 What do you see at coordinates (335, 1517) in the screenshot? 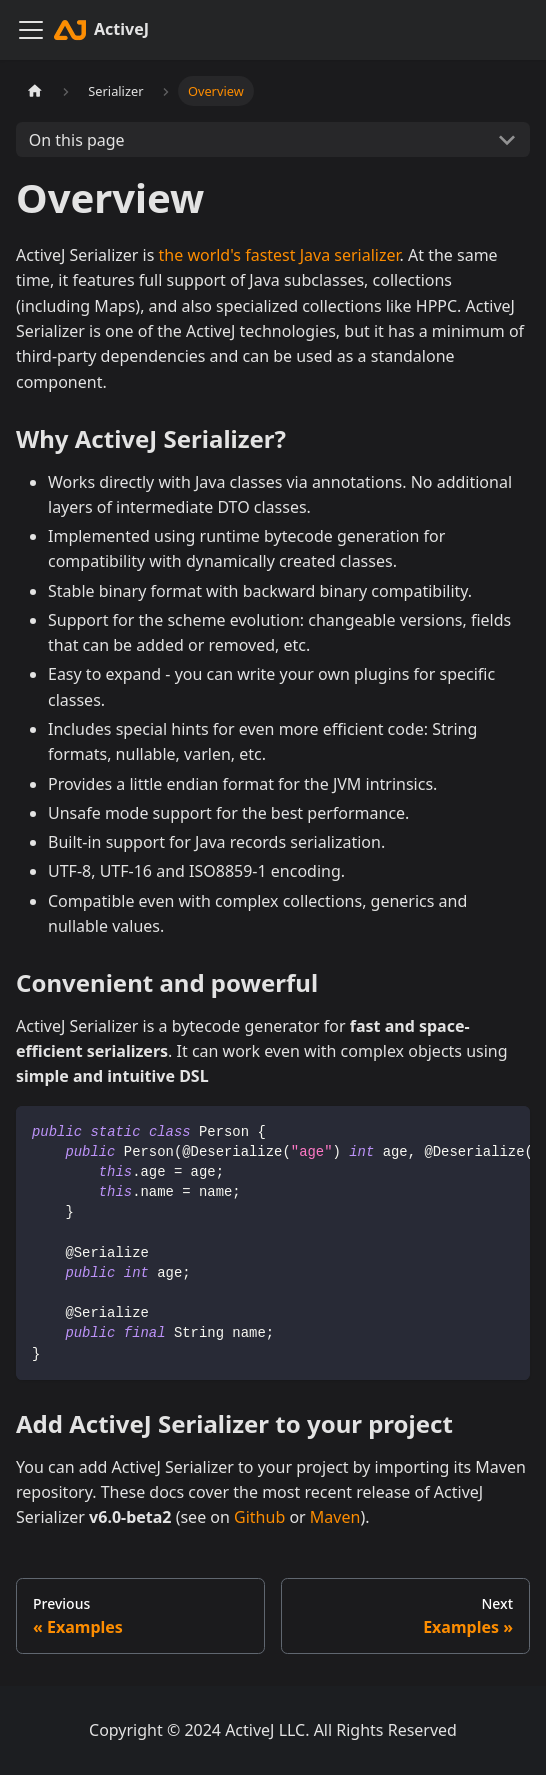
I see `Maven` at bounding box center [335, 1517].